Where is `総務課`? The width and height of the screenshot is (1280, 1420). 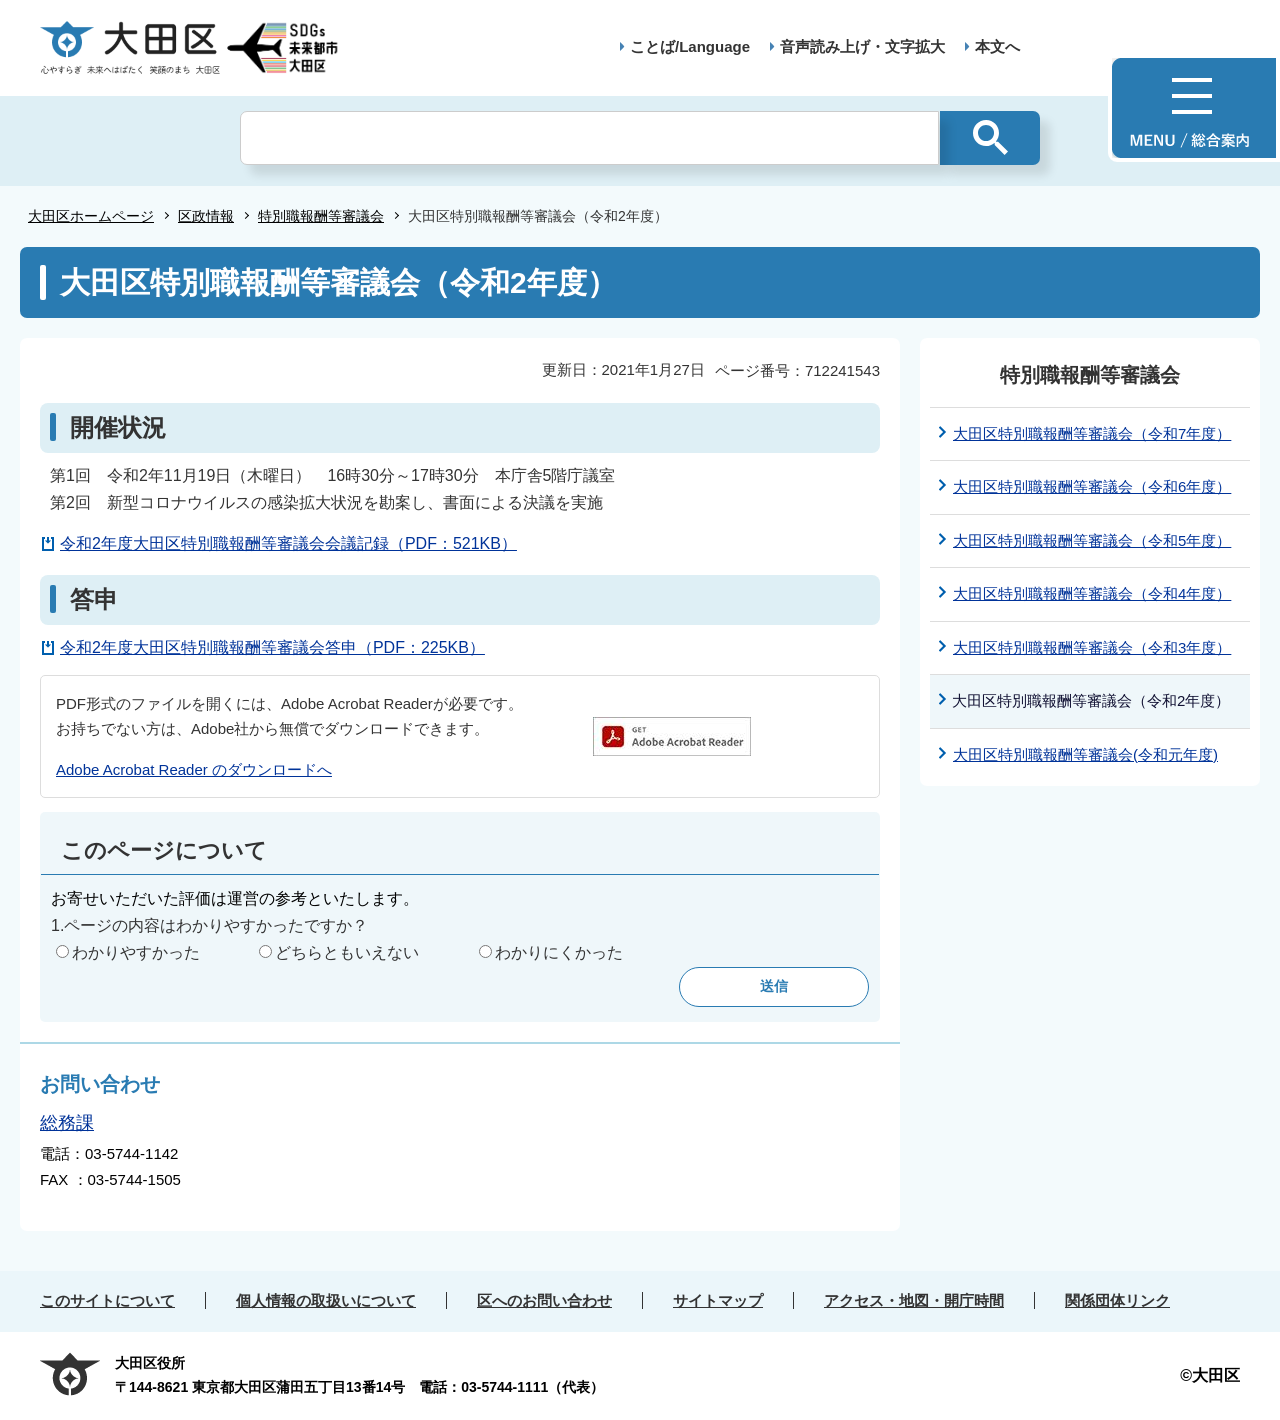 総務課 is located at coordinates (67, 1123).